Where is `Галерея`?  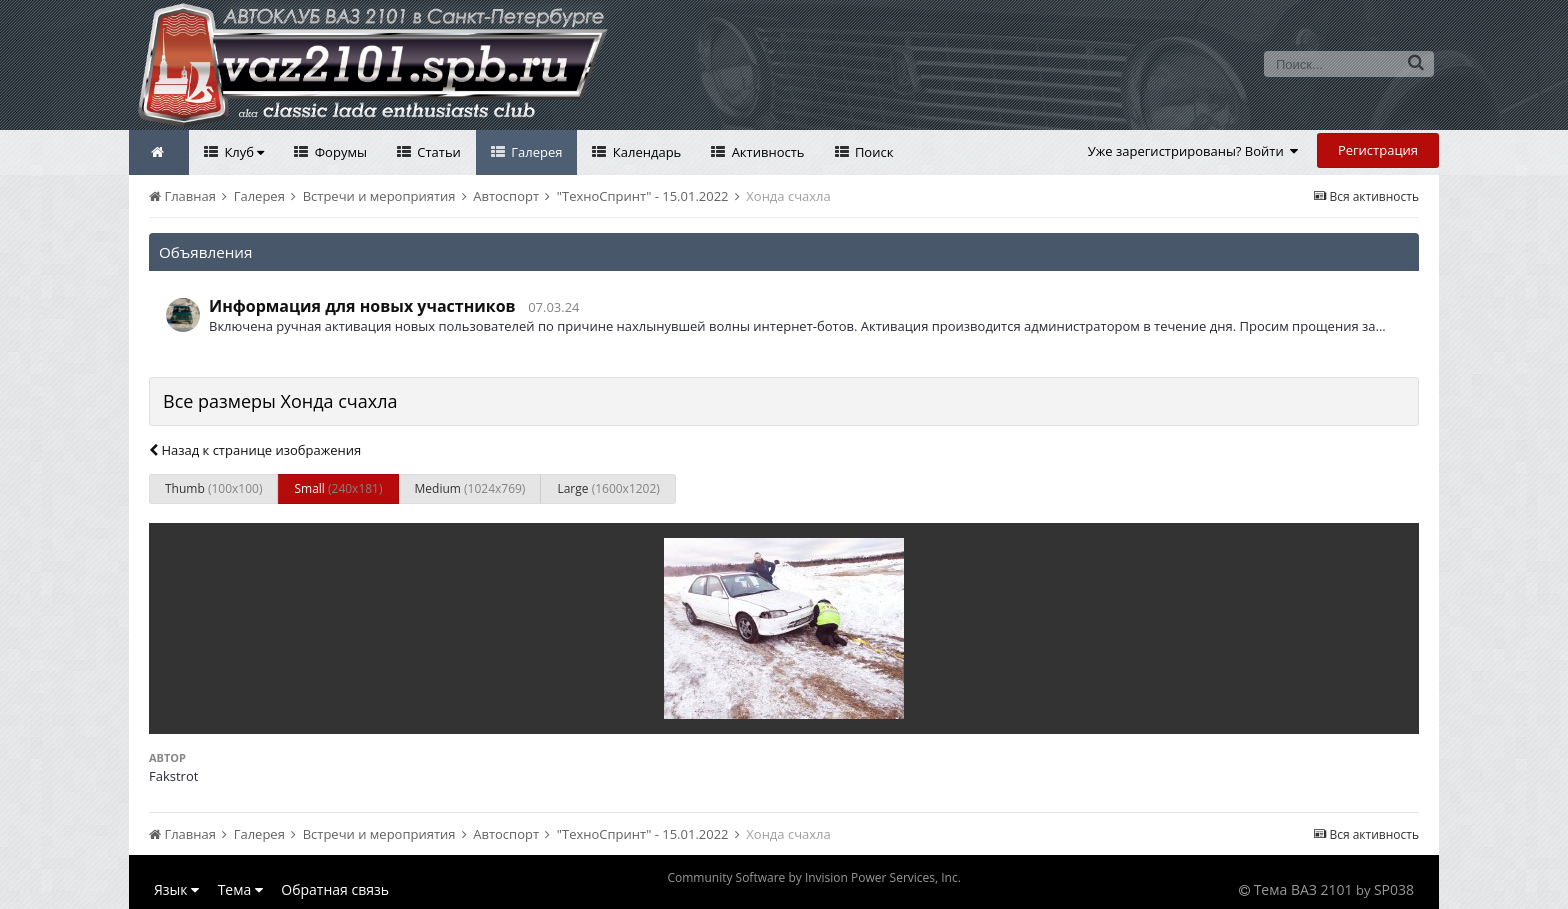 Галерея is located at coordinates (535, 152).